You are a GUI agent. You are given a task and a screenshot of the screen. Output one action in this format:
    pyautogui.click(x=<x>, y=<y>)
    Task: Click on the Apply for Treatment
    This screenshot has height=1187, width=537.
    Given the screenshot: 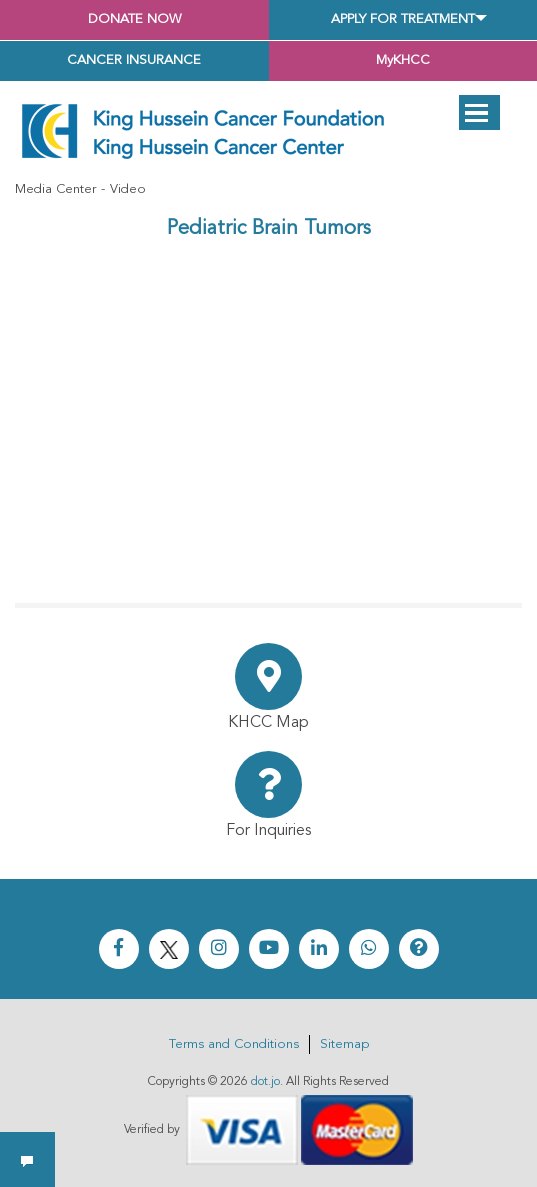 What is the action you would take?
    pyautogui.click(x=403, y=19)
    